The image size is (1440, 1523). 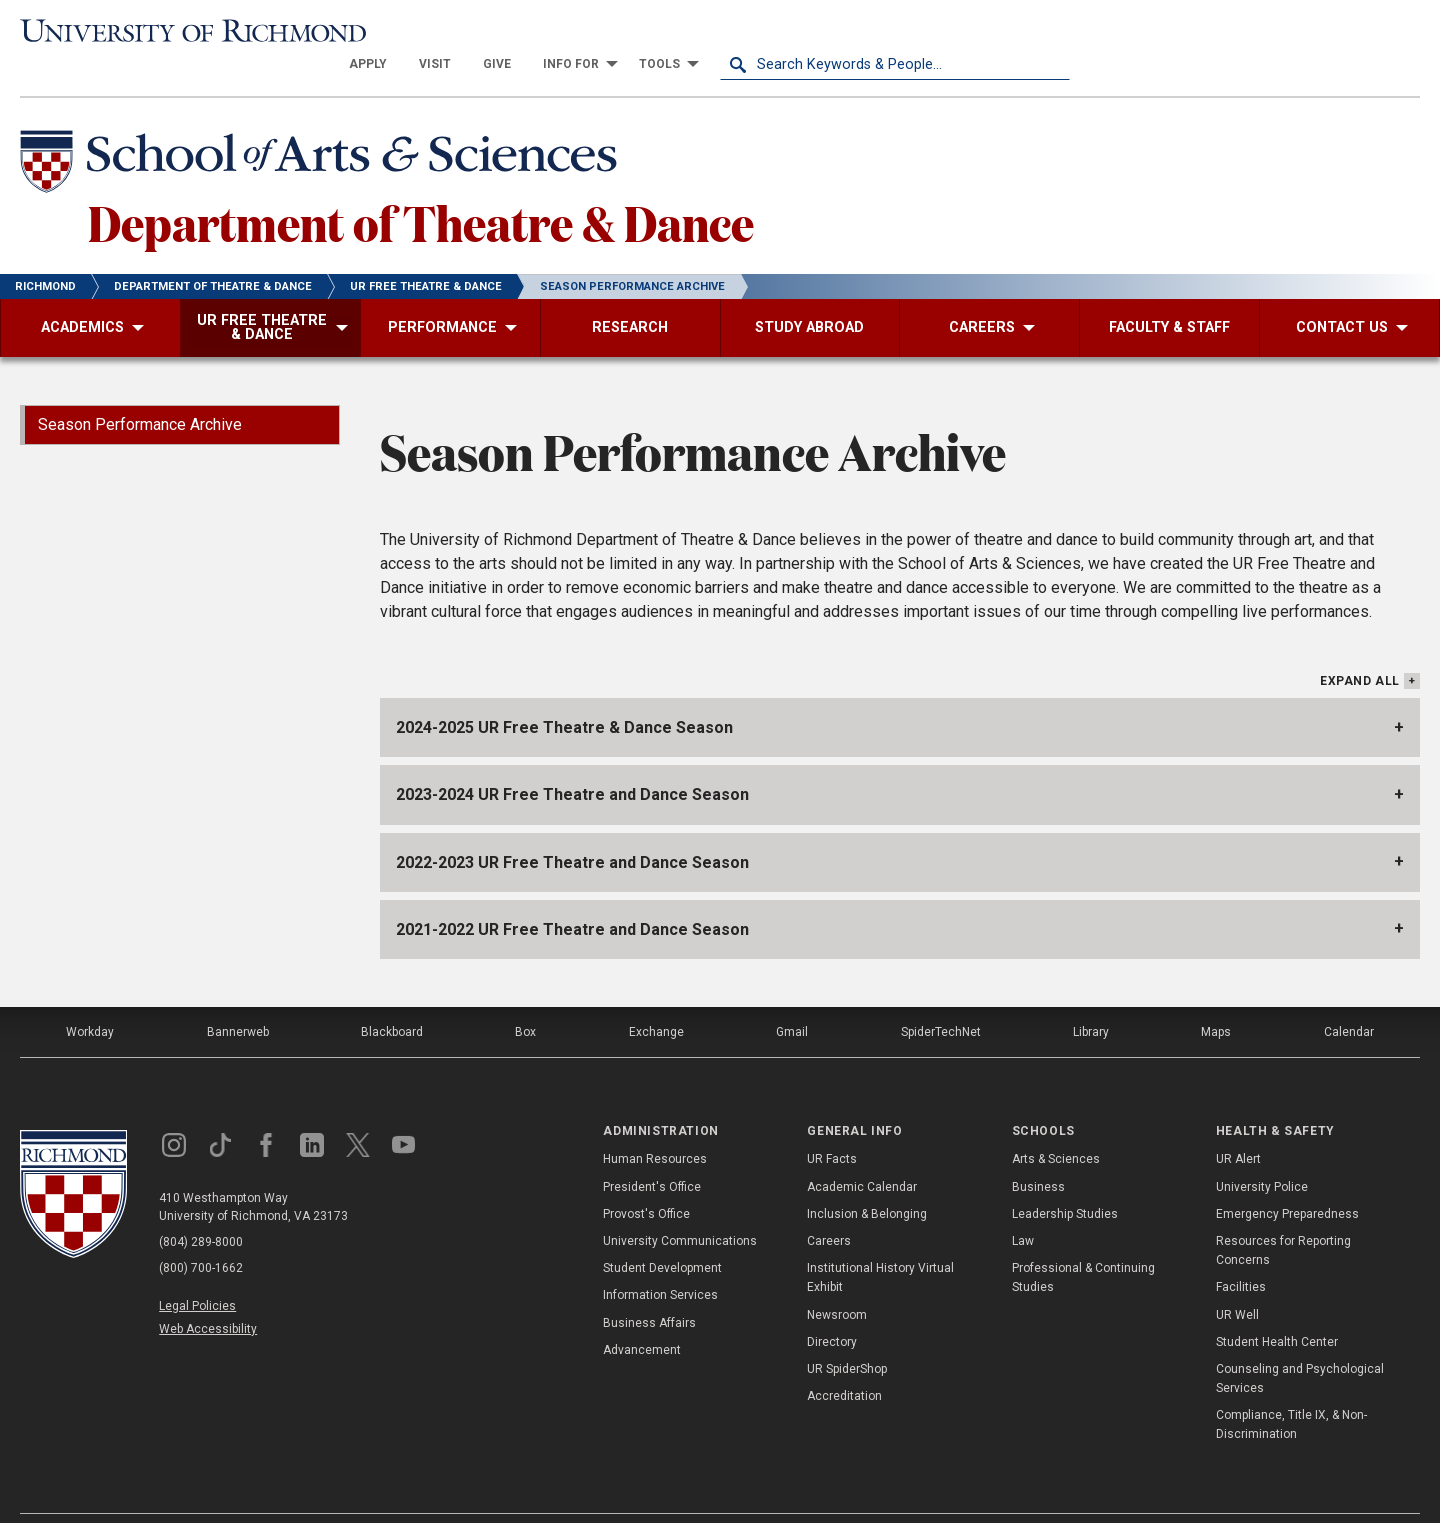 I want to click on Newsroom, so click(x=837, y=1282).